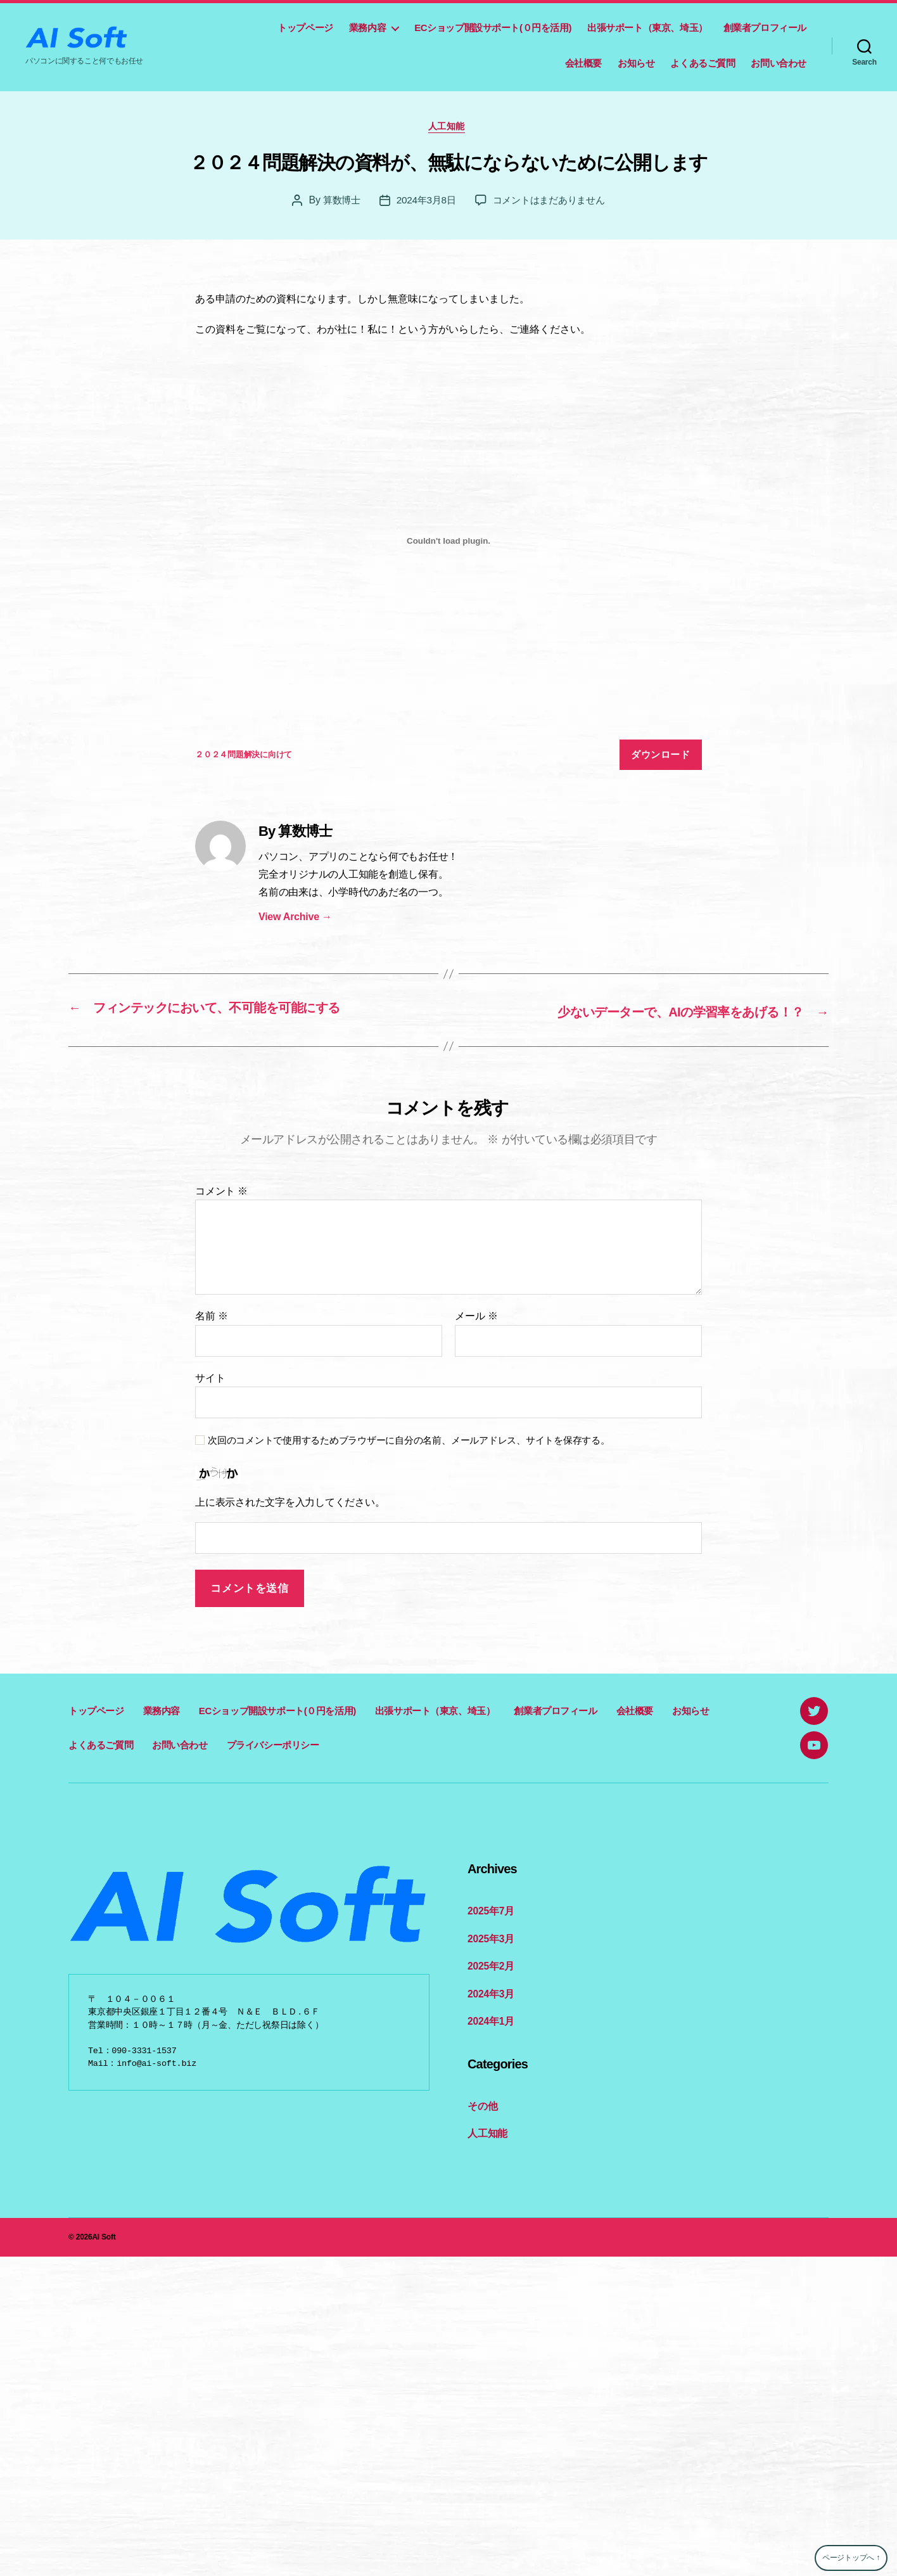  Describe the element at coordinates (490, 2020) in the screenshot. I see `2024年1月` at that location.